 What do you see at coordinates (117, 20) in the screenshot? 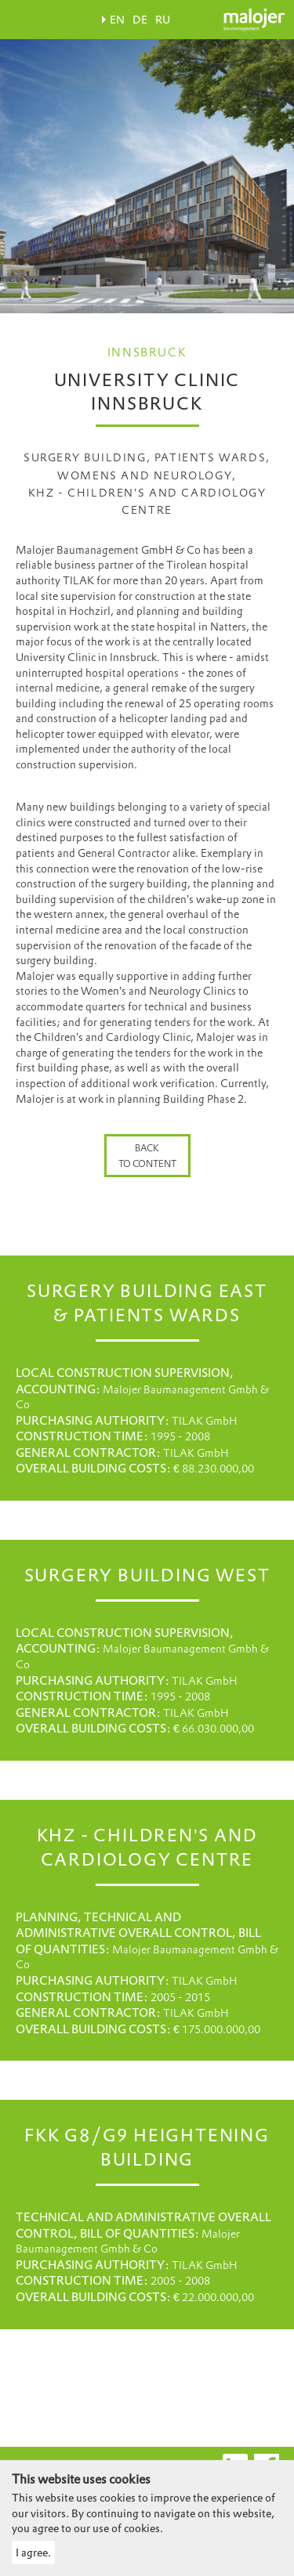
I see `EN` at bounding box center [117, 20].